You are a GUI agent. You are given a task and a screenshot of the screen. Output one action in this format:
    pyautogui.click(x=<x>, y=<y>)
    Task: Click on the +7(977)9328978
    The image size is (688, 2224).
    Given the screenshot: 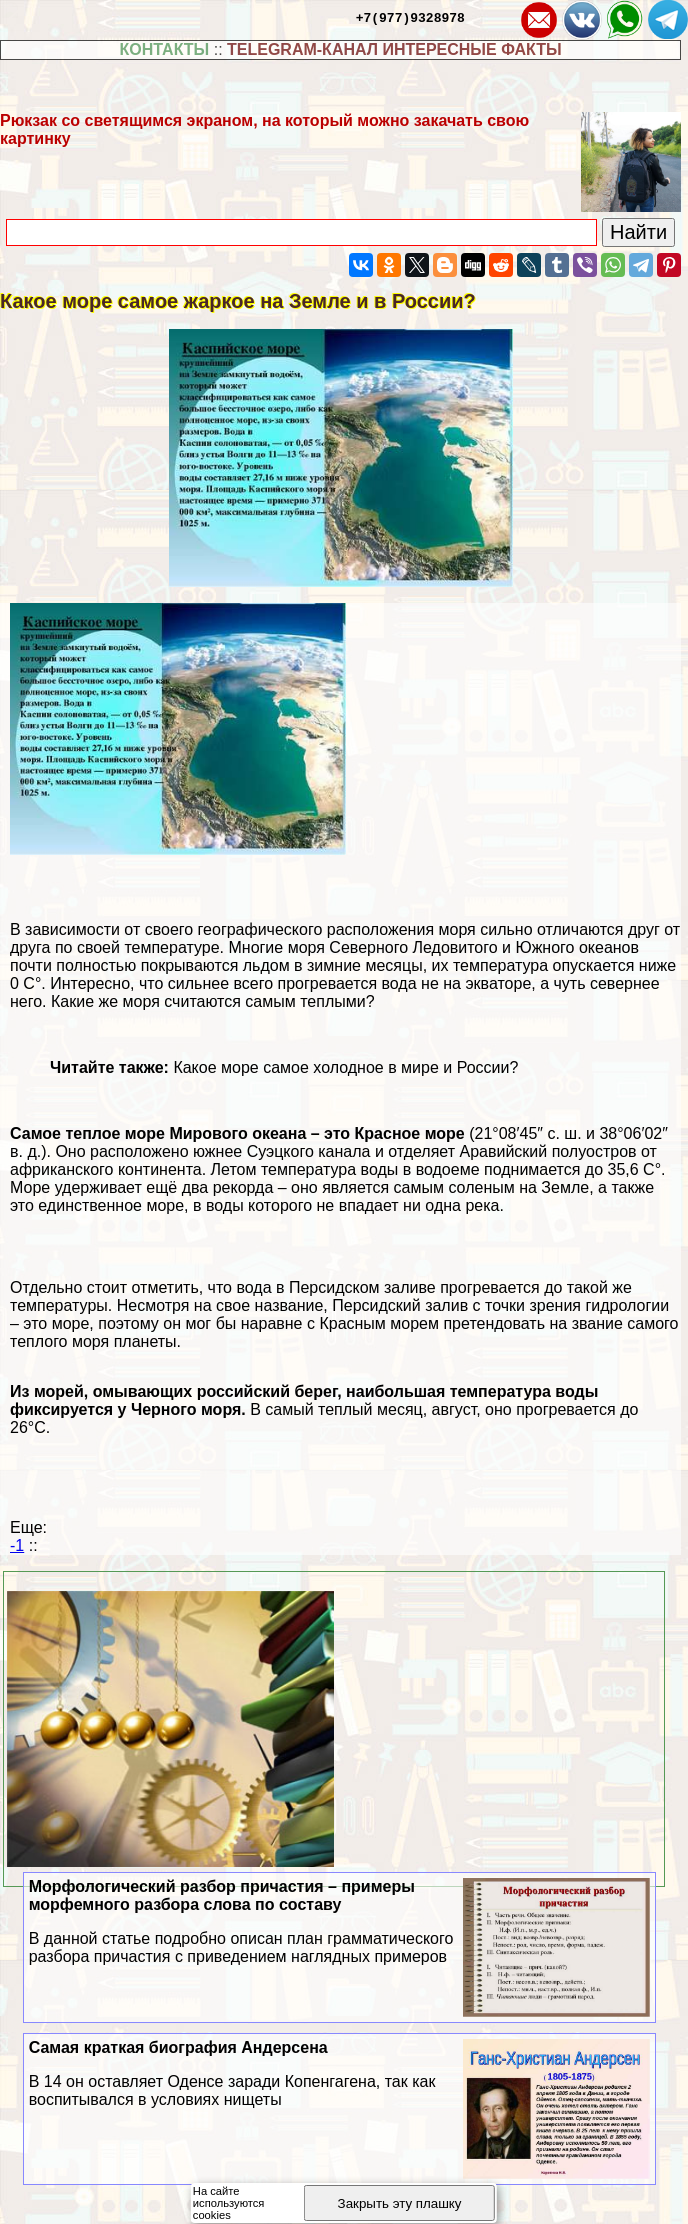 What is the action you would take?
    pyautogui.click(x=410, y=17)
    